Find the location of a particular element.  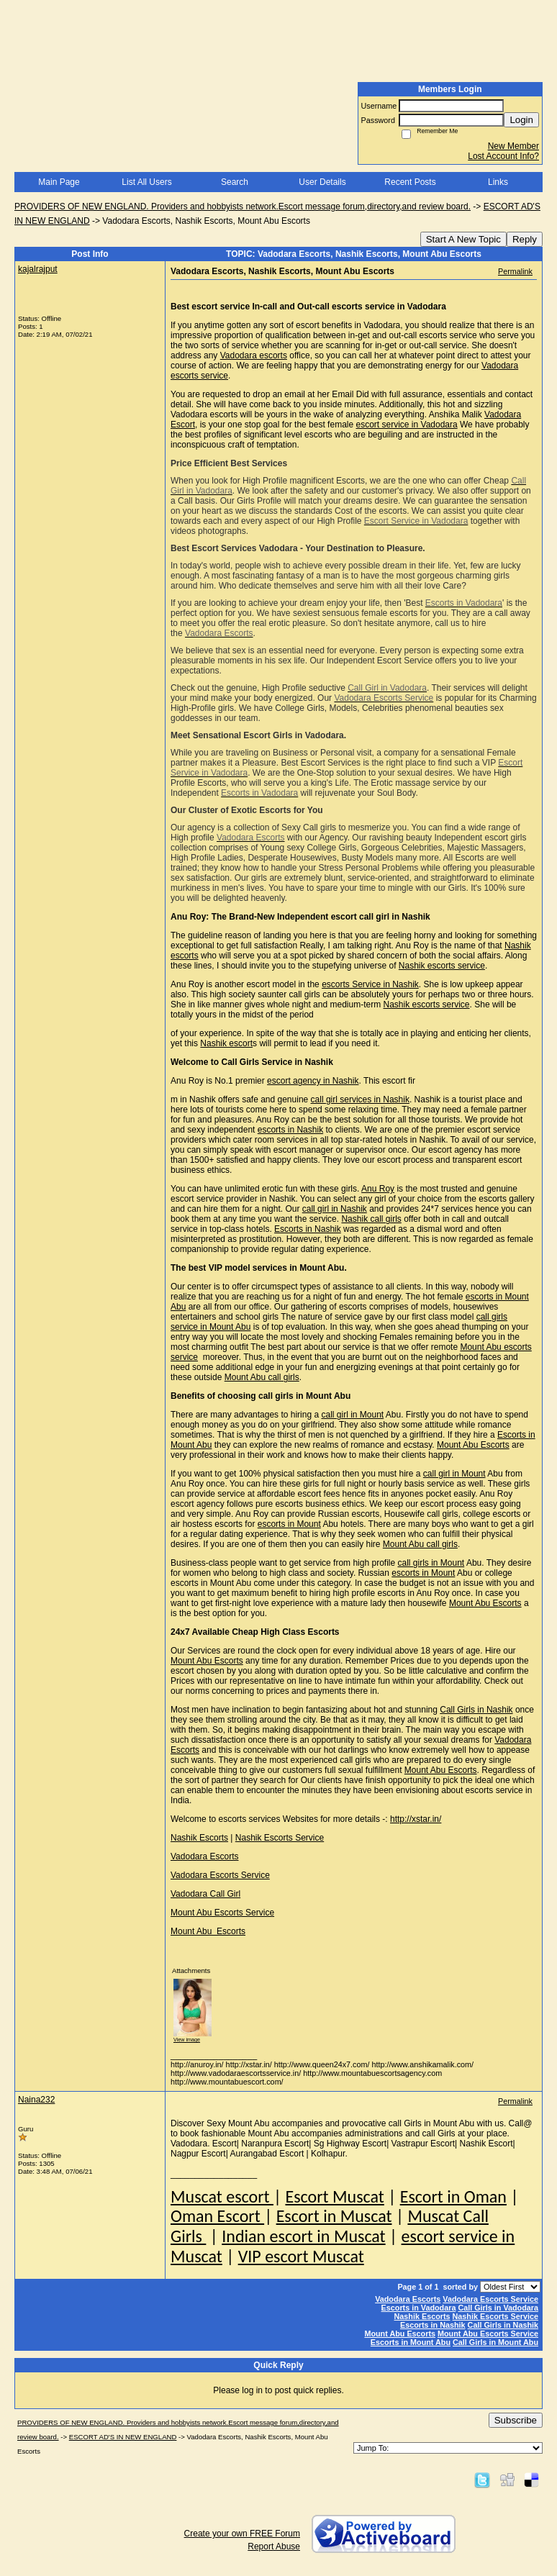

Indian escort in Muscat is located at coordinates (303, 2236).